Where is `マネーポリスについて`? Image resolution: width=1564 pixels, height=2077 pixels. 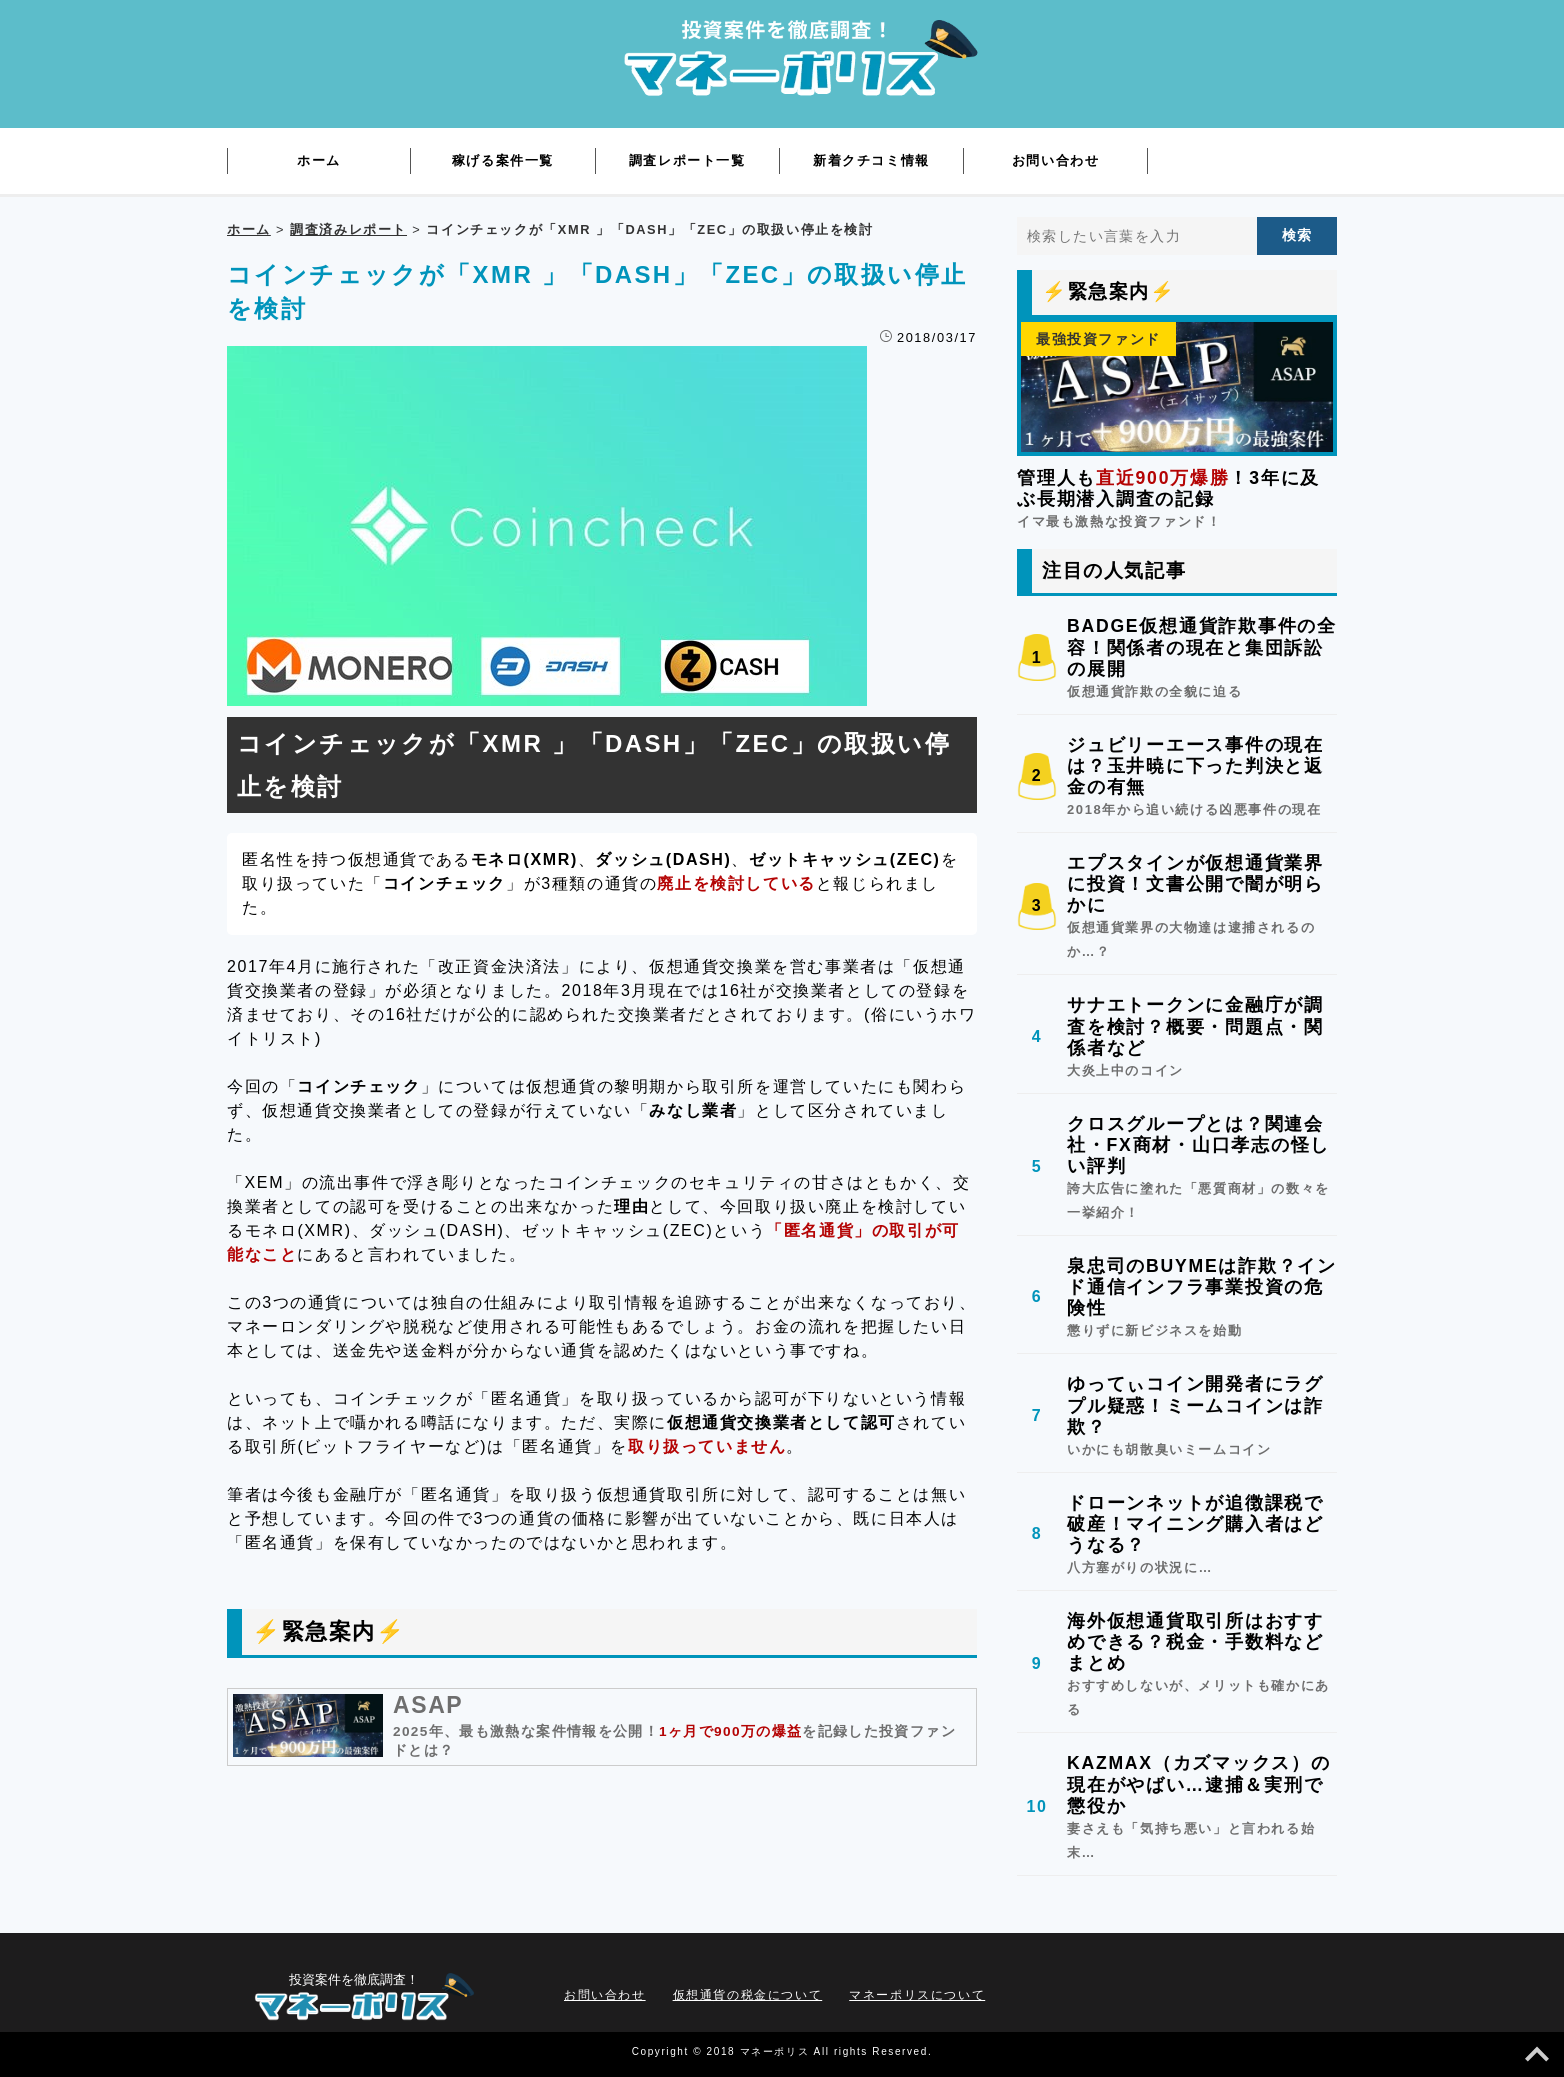
マネーポリスについて is located at coordinates (917, 1995).